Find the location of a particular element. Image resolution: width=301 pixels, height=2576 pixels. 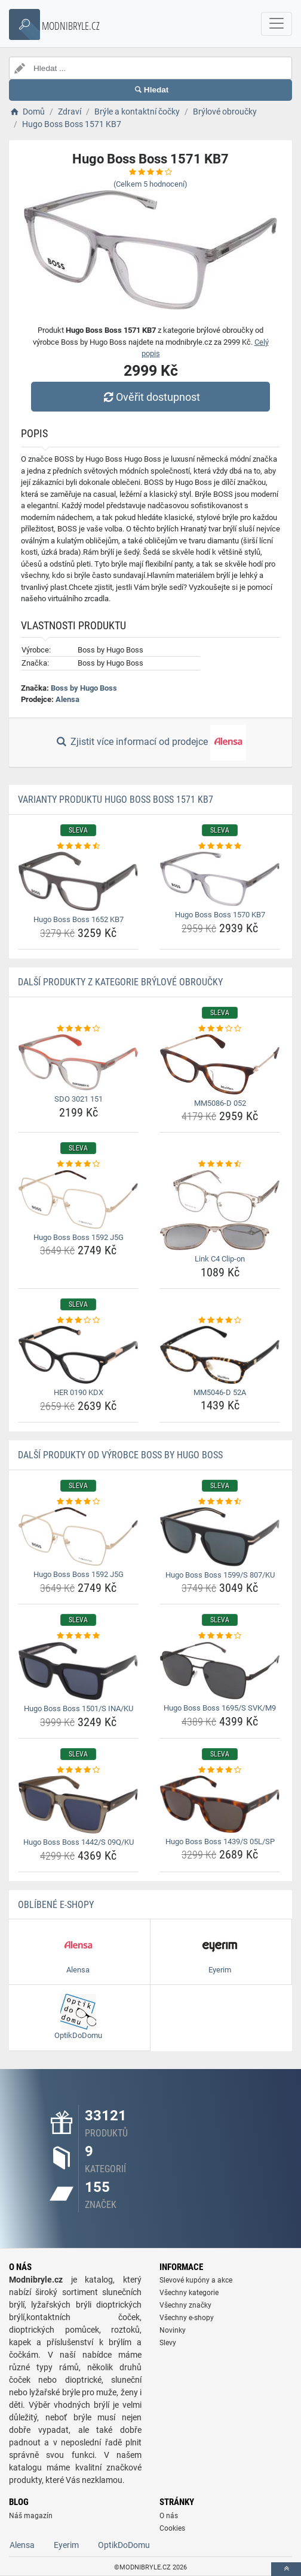

[hugo-boss-boss-1695-s-svk-m9-img] is located at coordinates (220, 1671).